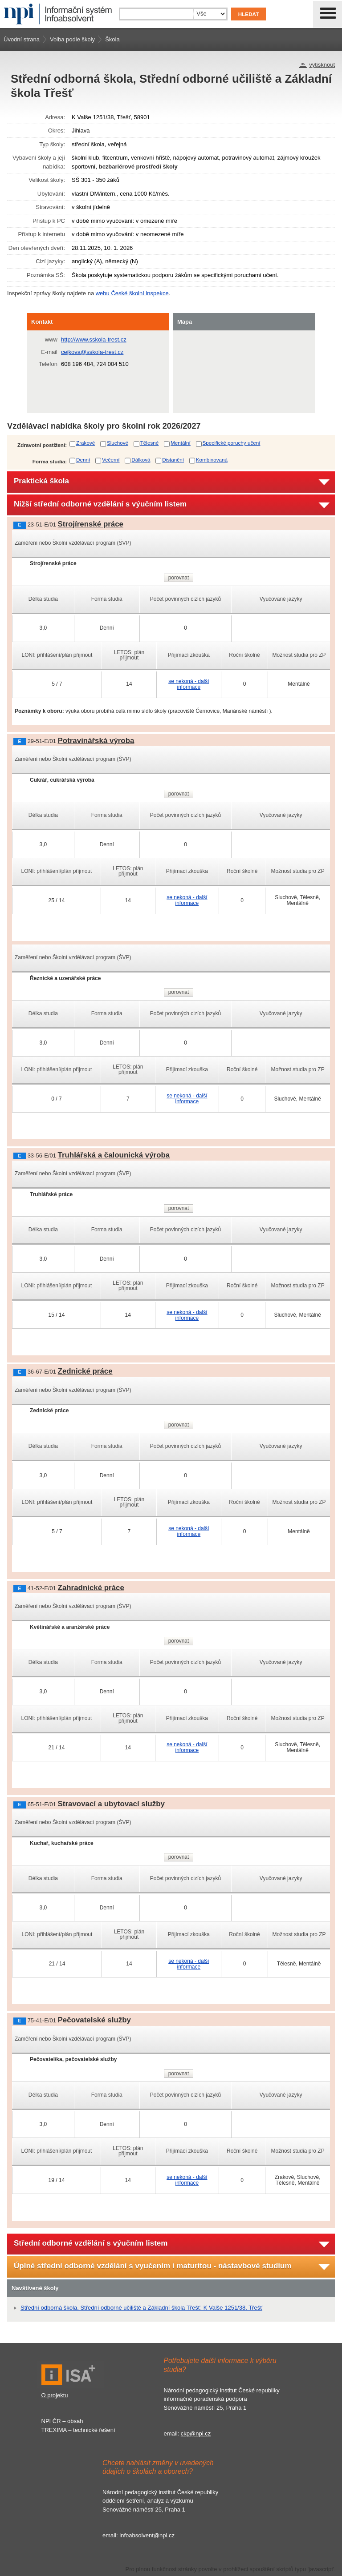 This screenshot has height=2576, width=342. I want to click on Zahradnické práce, so click(91, 1587).